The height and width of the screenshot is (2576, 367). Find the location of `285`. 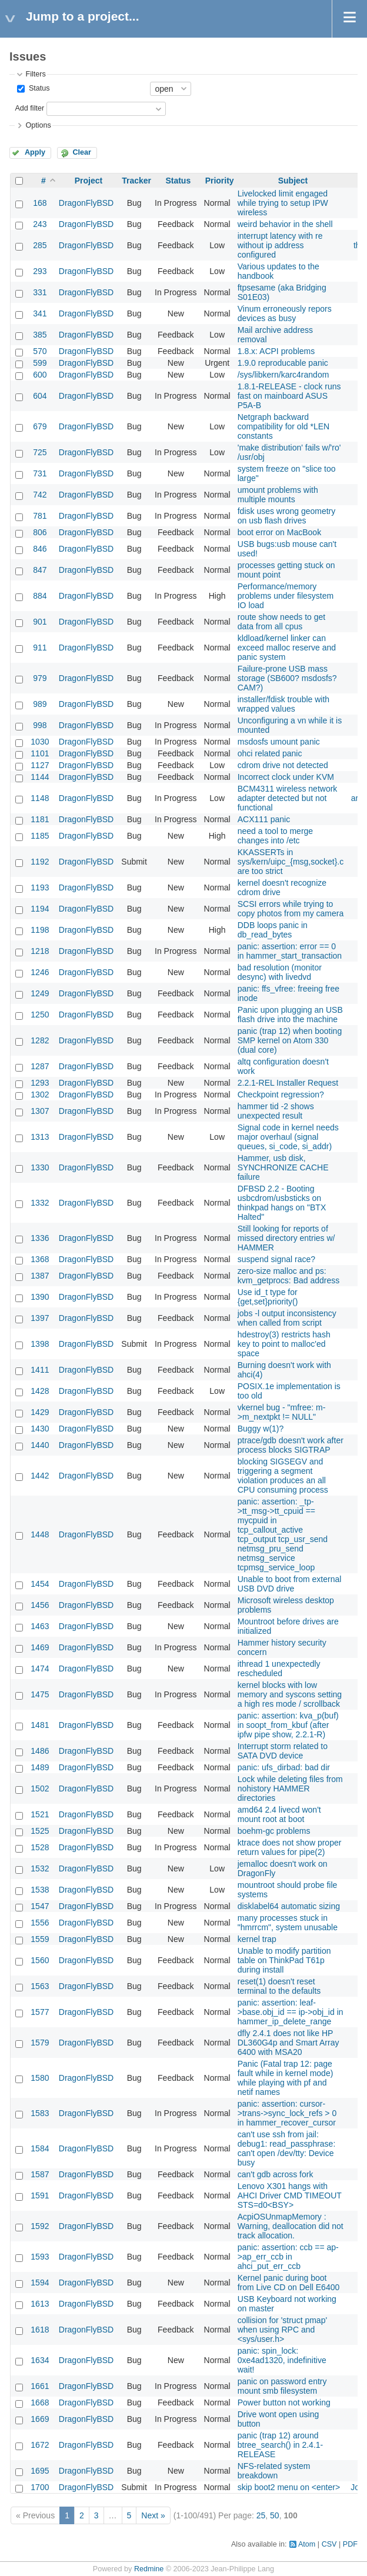

285 is located at coordinates (39, 245).